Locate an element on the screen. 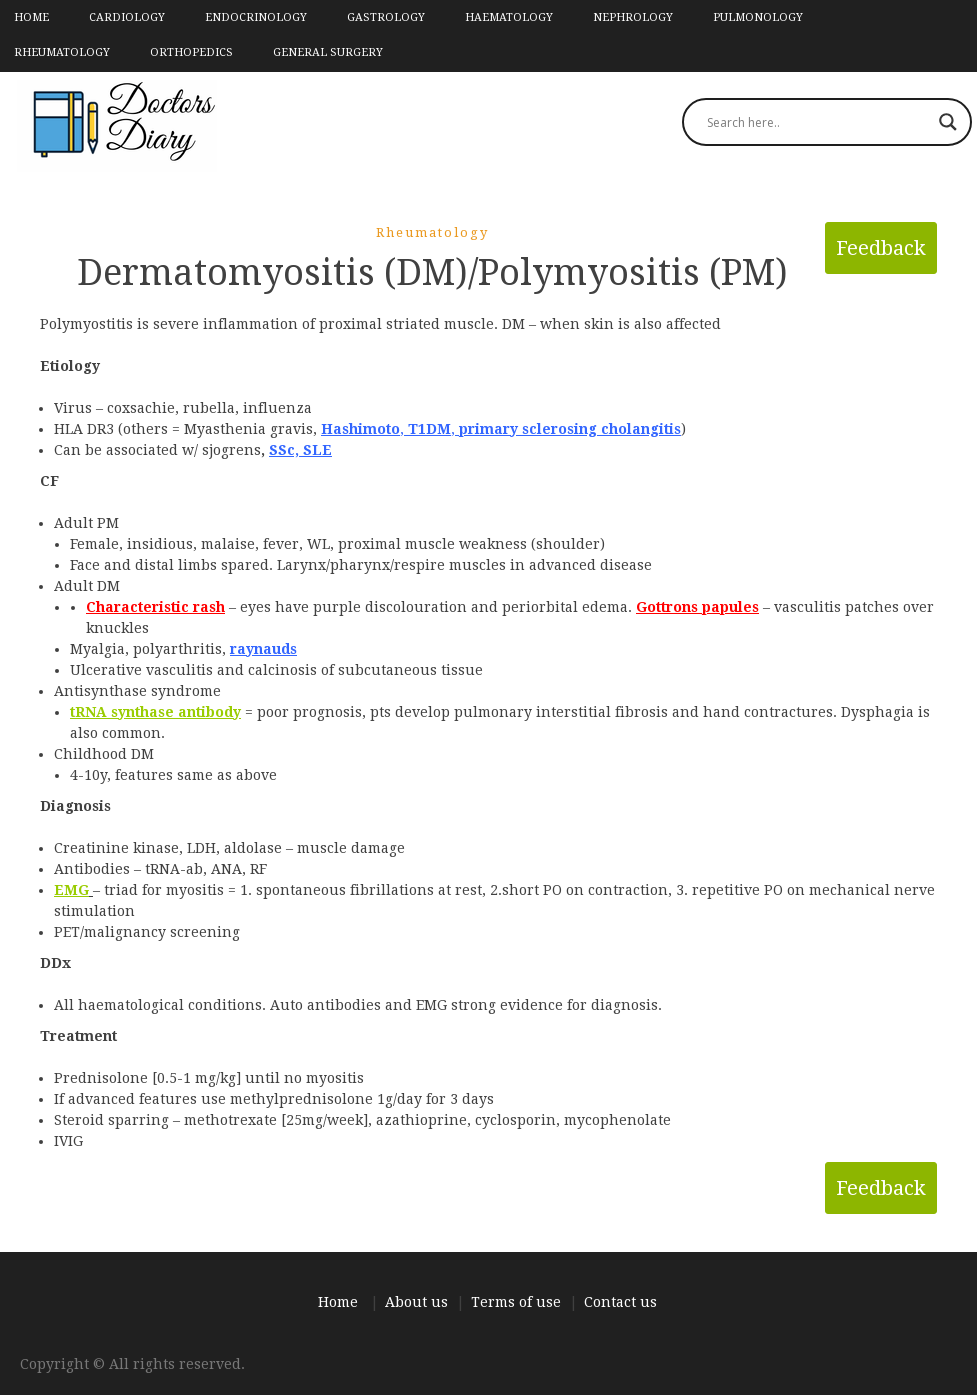  Endocrinology is located at coordinates (256, 17).